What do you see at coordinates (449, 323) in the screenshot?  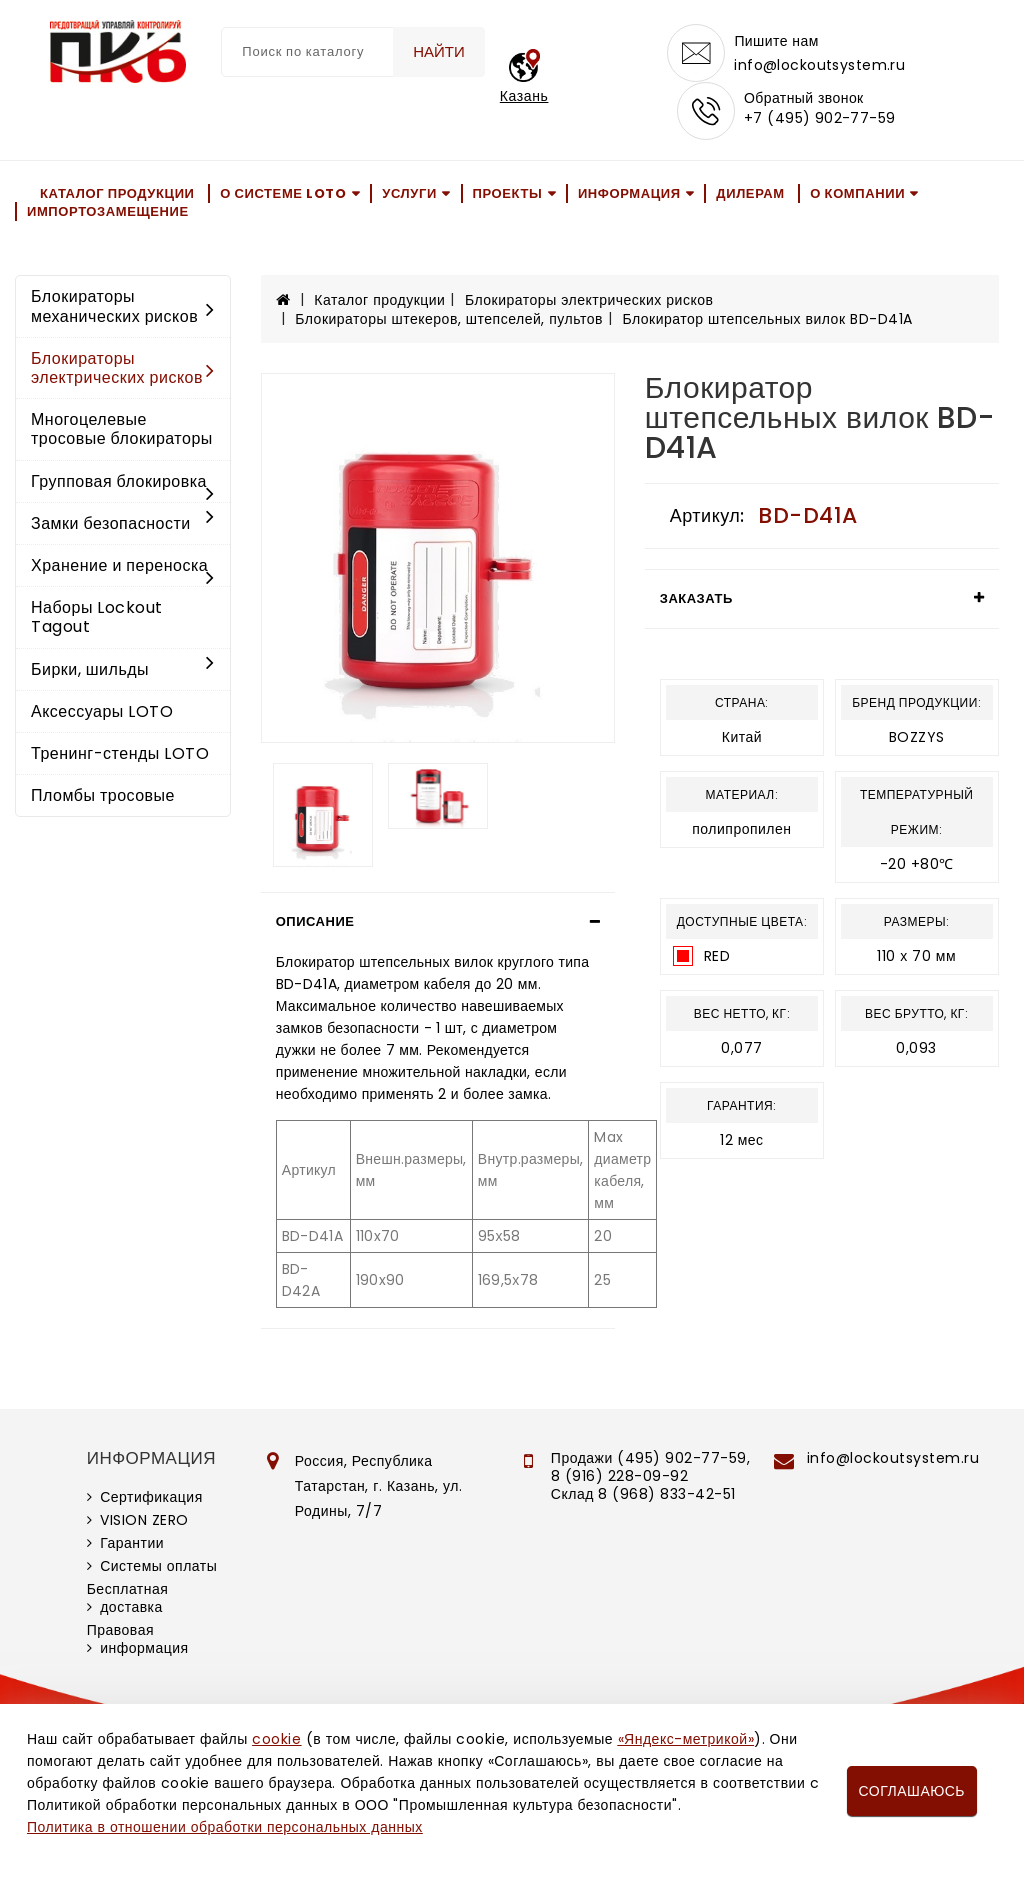 I see `Блокираторы штекеров, штепселей, пультов` at bounding box center [449, 323].